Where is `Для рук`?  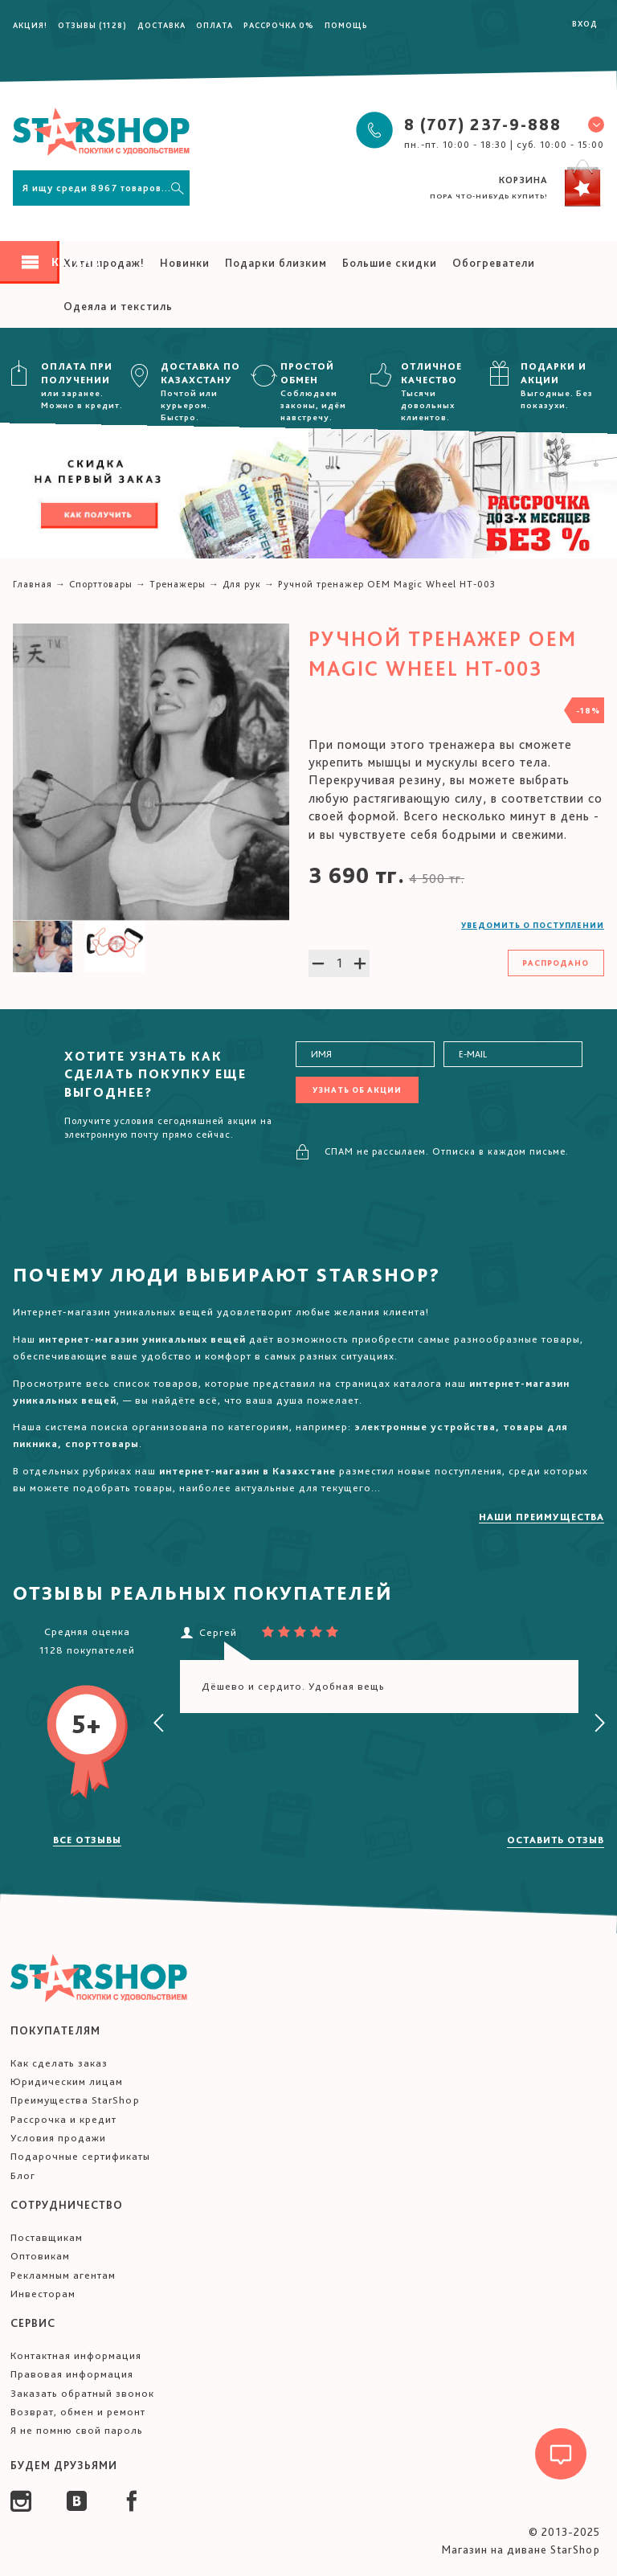 Для рук is located at coordinates (242, 584).